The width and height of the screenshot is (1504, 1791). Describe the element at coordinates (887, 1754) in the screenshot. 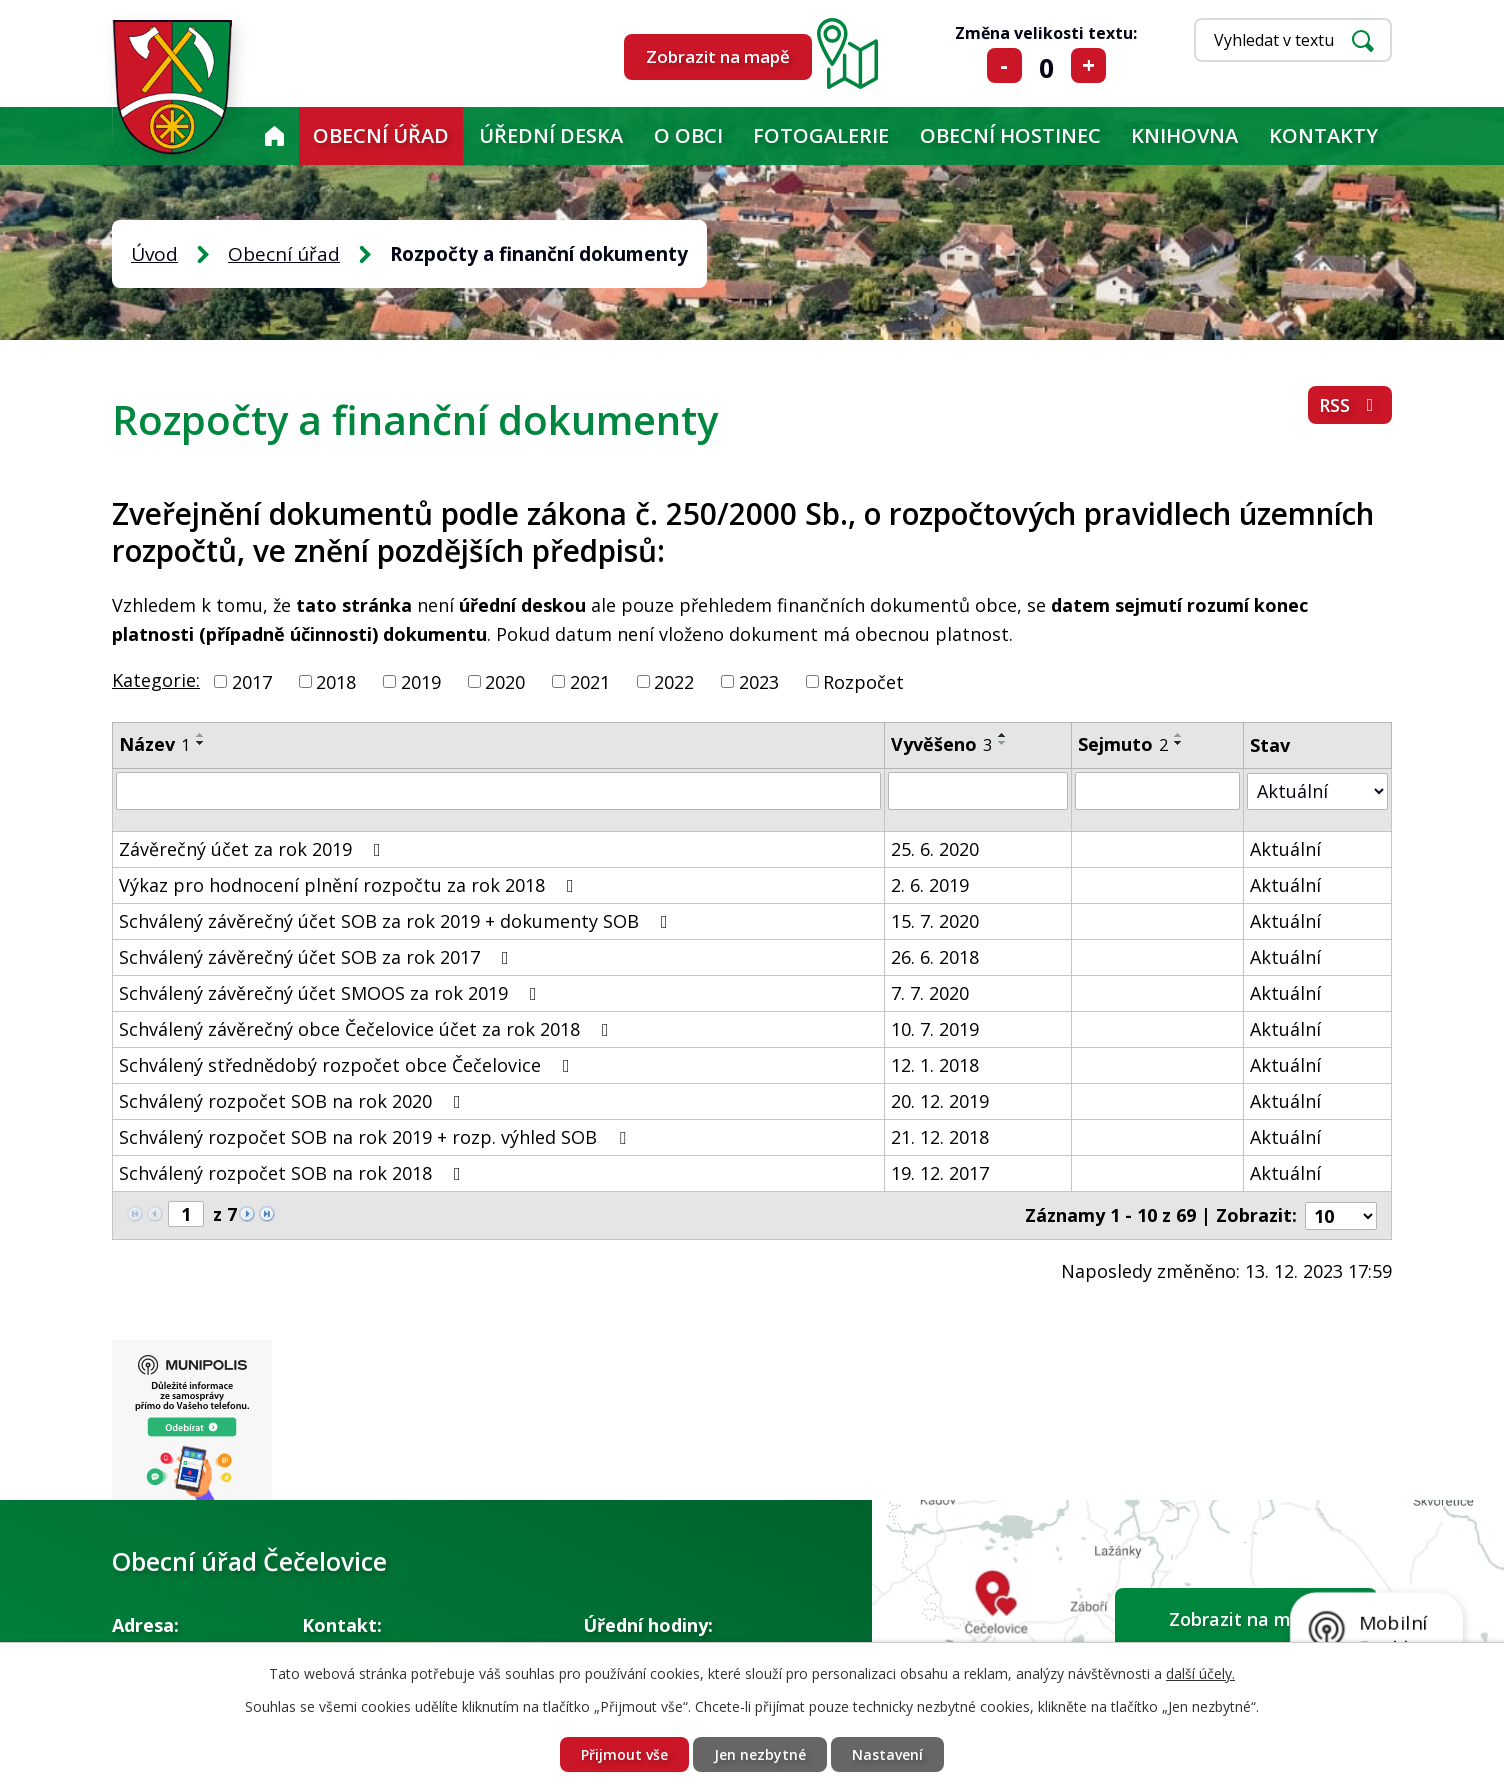

I see `Nastavení` at that location.